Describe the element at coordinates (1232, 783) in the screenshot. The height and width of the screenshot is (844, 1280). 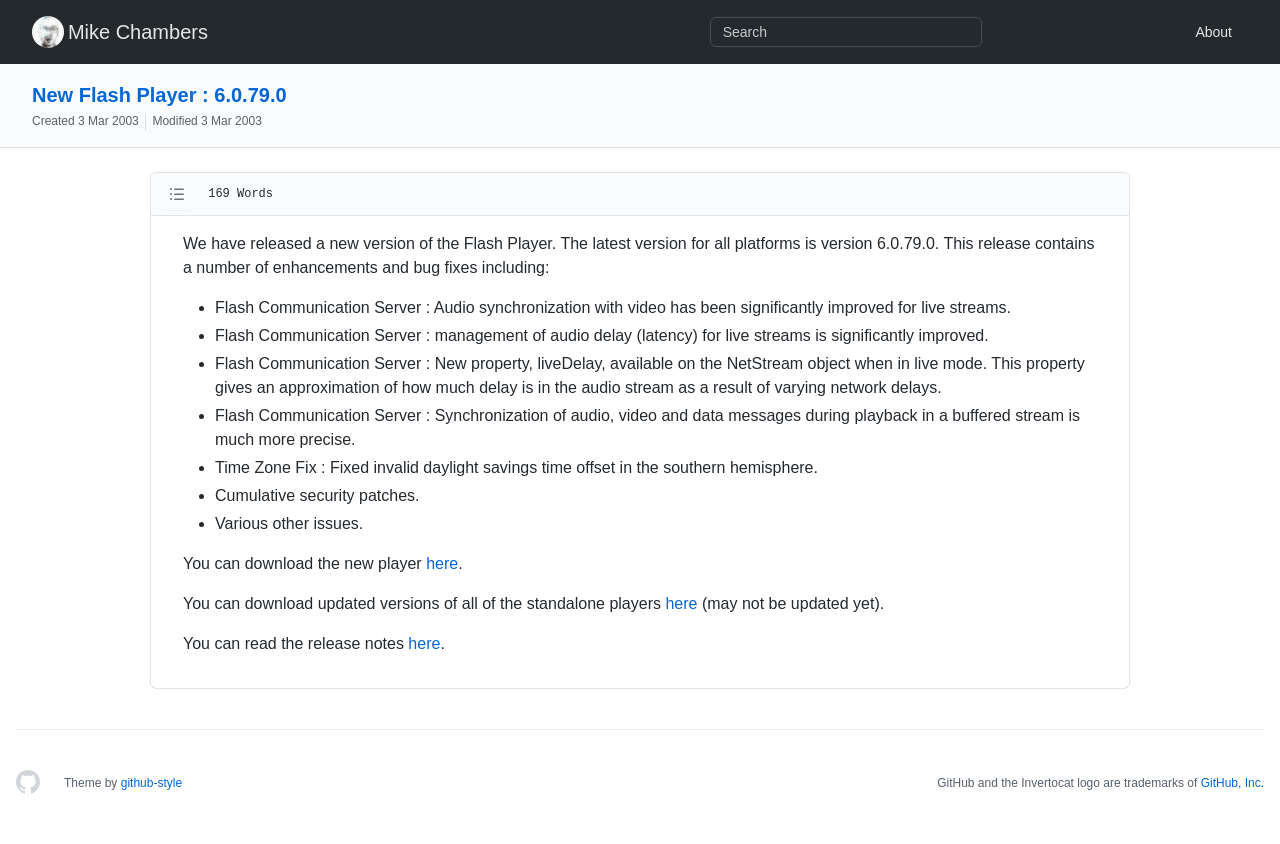
I see `GitHub, Inc.` at that location.